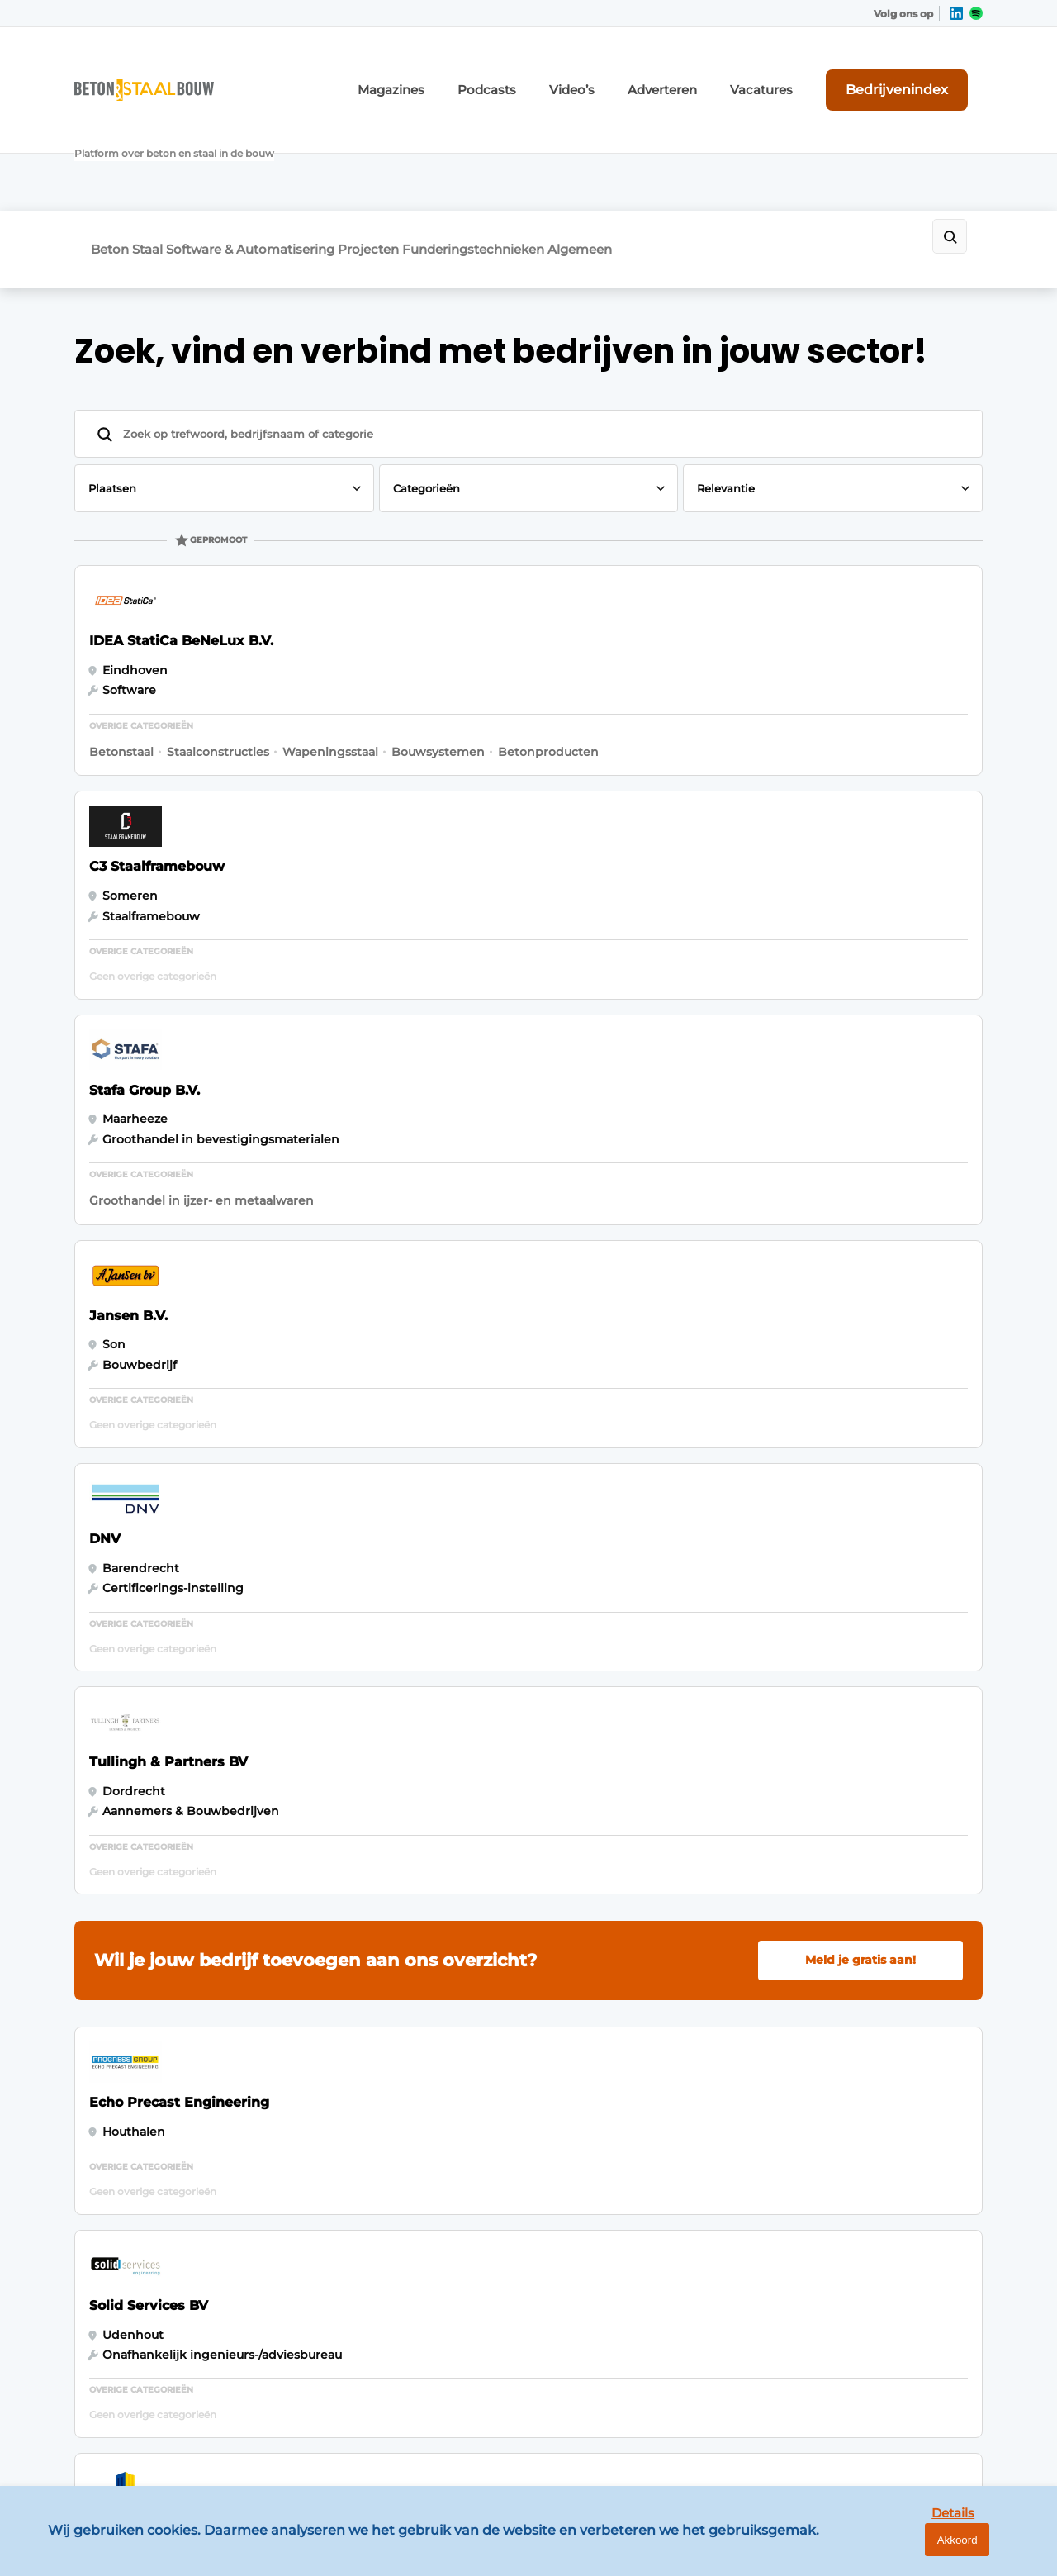 The image size is (1057, 2576). What do you see at coordinates (637, 72) in the screenshot?
I see `Video’s` at bounding box center [637, 72].